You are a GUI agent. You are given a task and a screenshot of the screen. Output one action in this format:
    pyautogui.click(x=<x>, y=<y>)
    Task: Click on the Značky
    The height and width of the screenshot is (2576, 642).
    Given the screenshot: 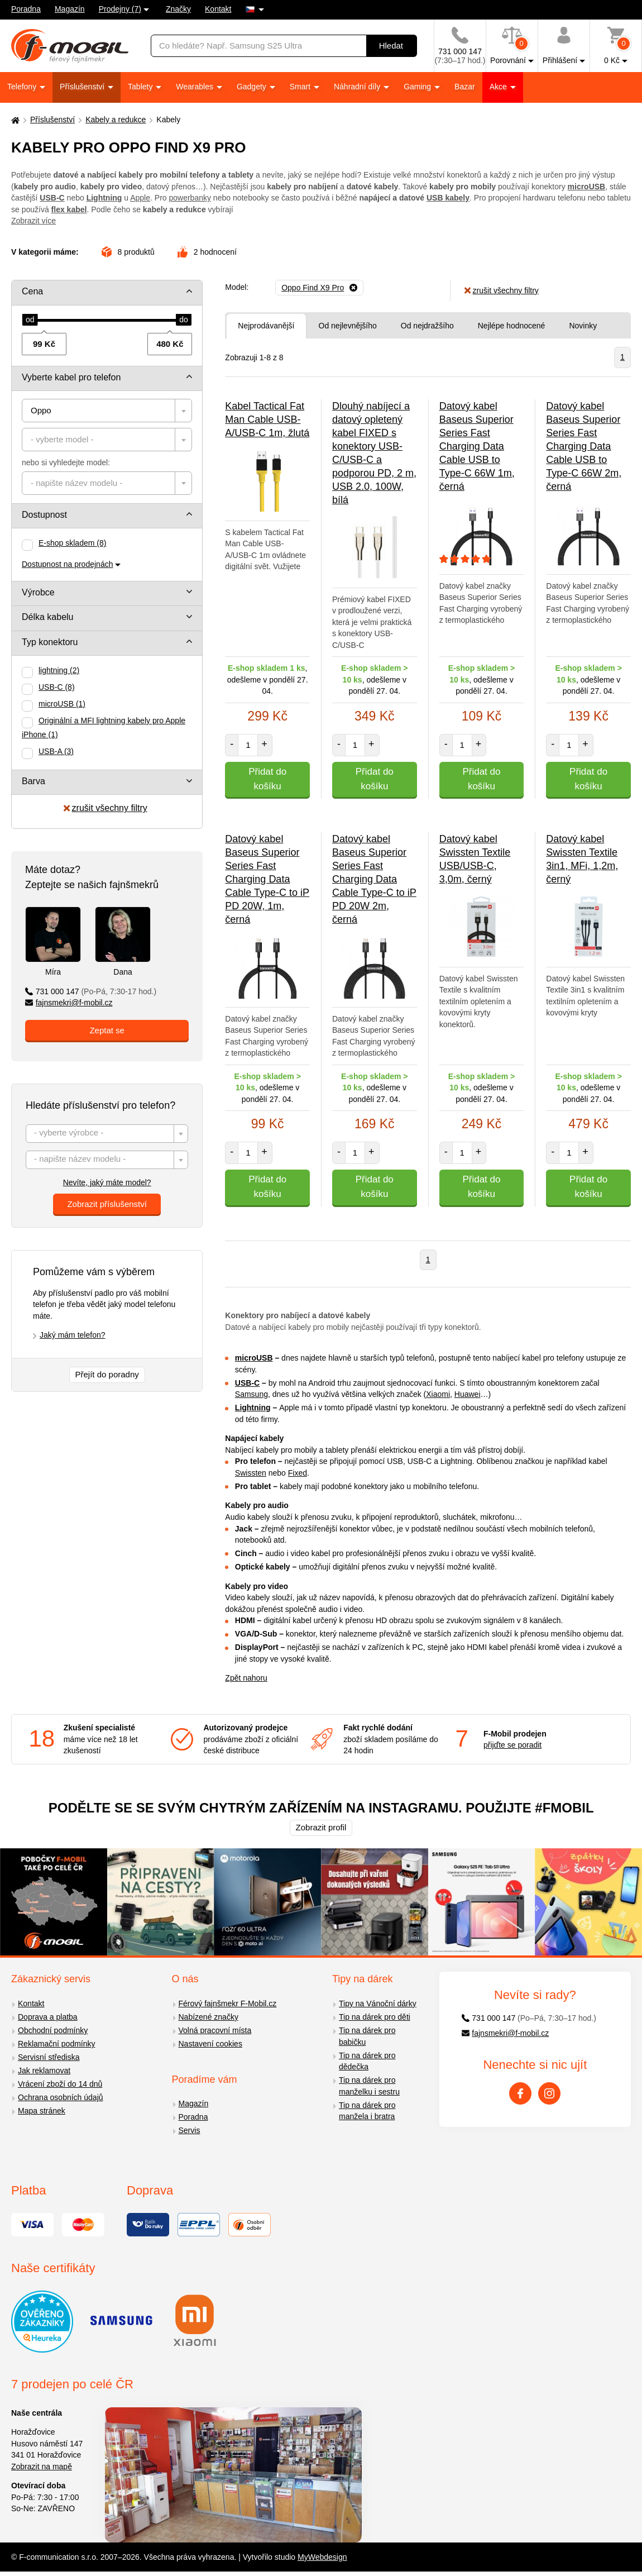 What is the action you would take?
    pyautogui.click(x=178, y=8)
    